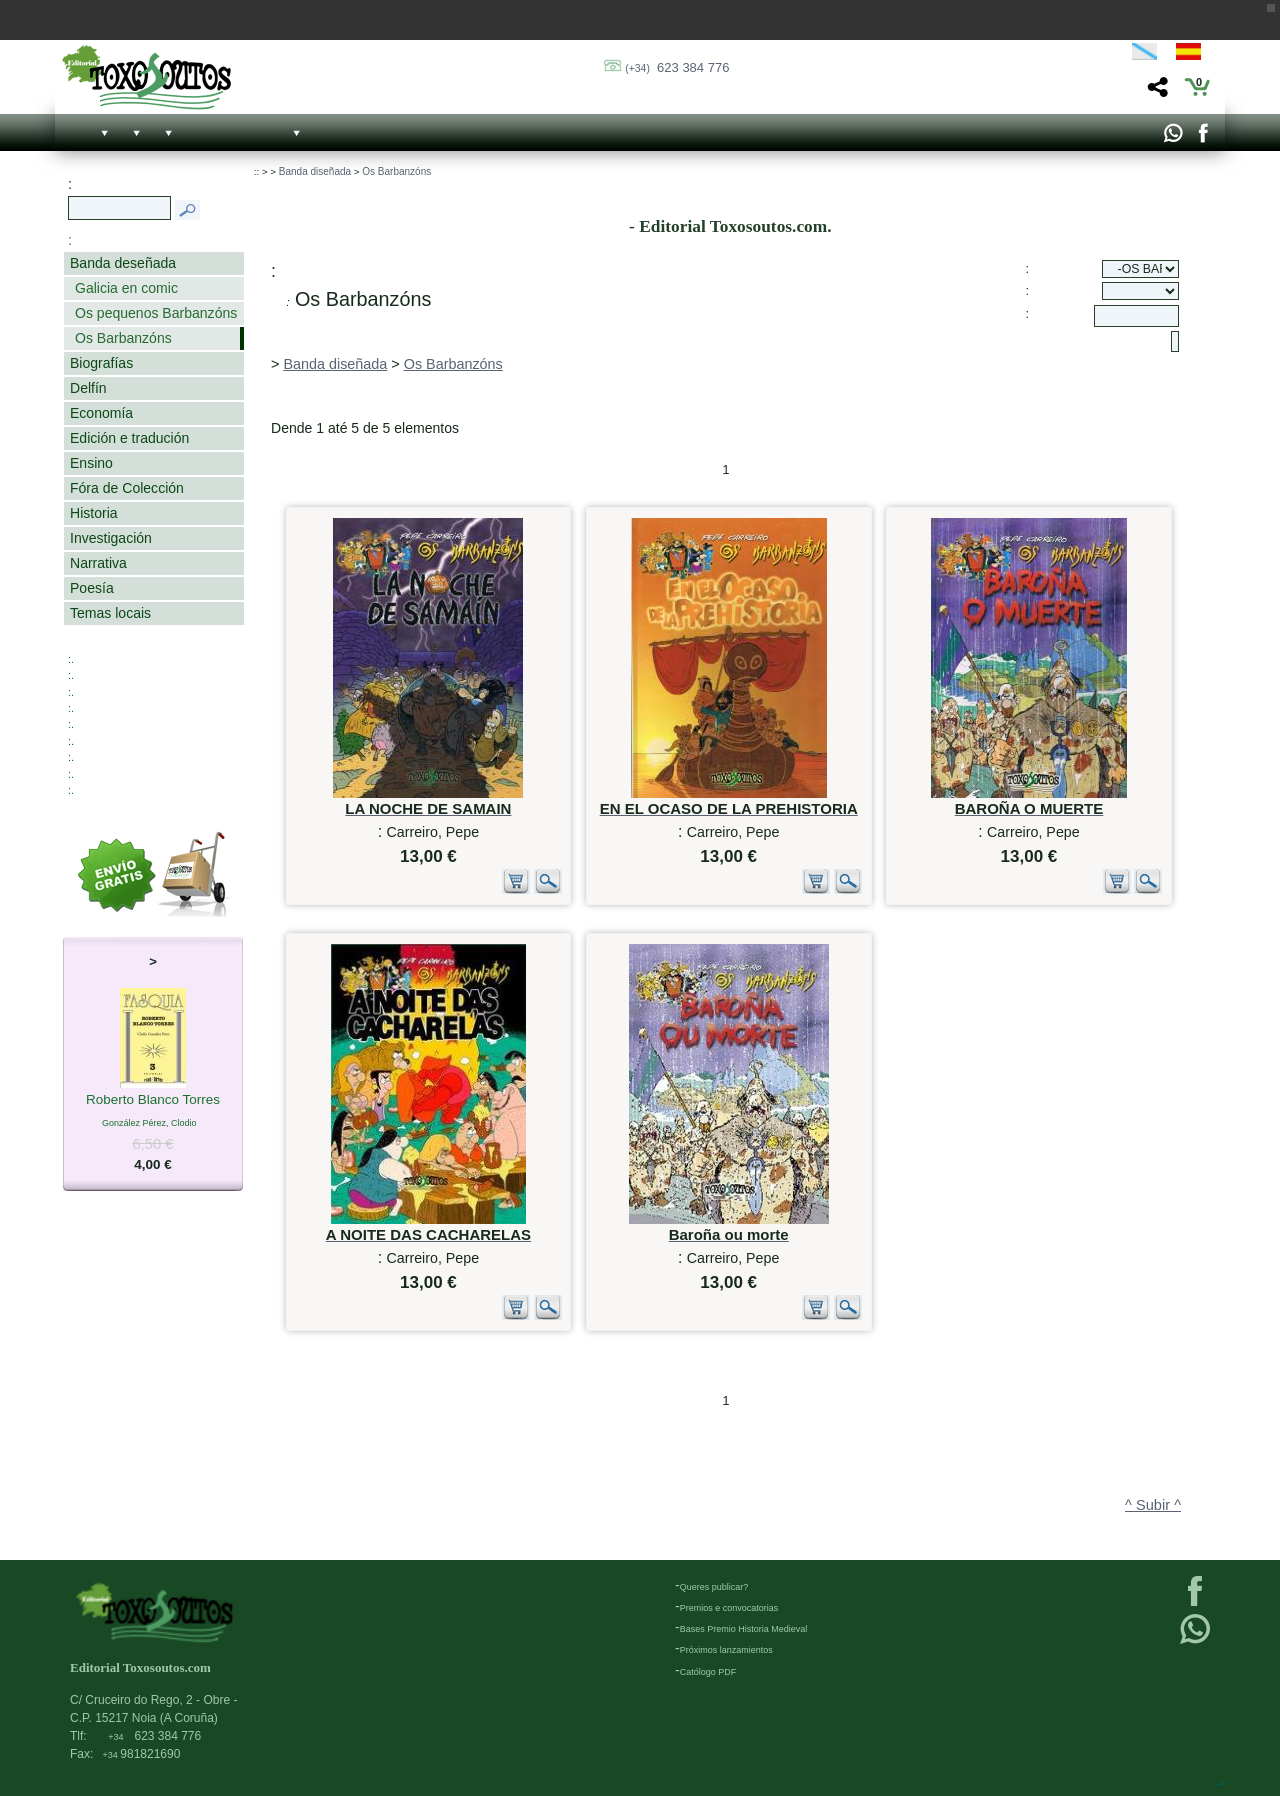 Image resolution: width=1280 pixels, height=1796 pixels. What do you see at coordinates (88, 388) in the screenshot?
I see `Delfín` at bounding box center [88, 388].